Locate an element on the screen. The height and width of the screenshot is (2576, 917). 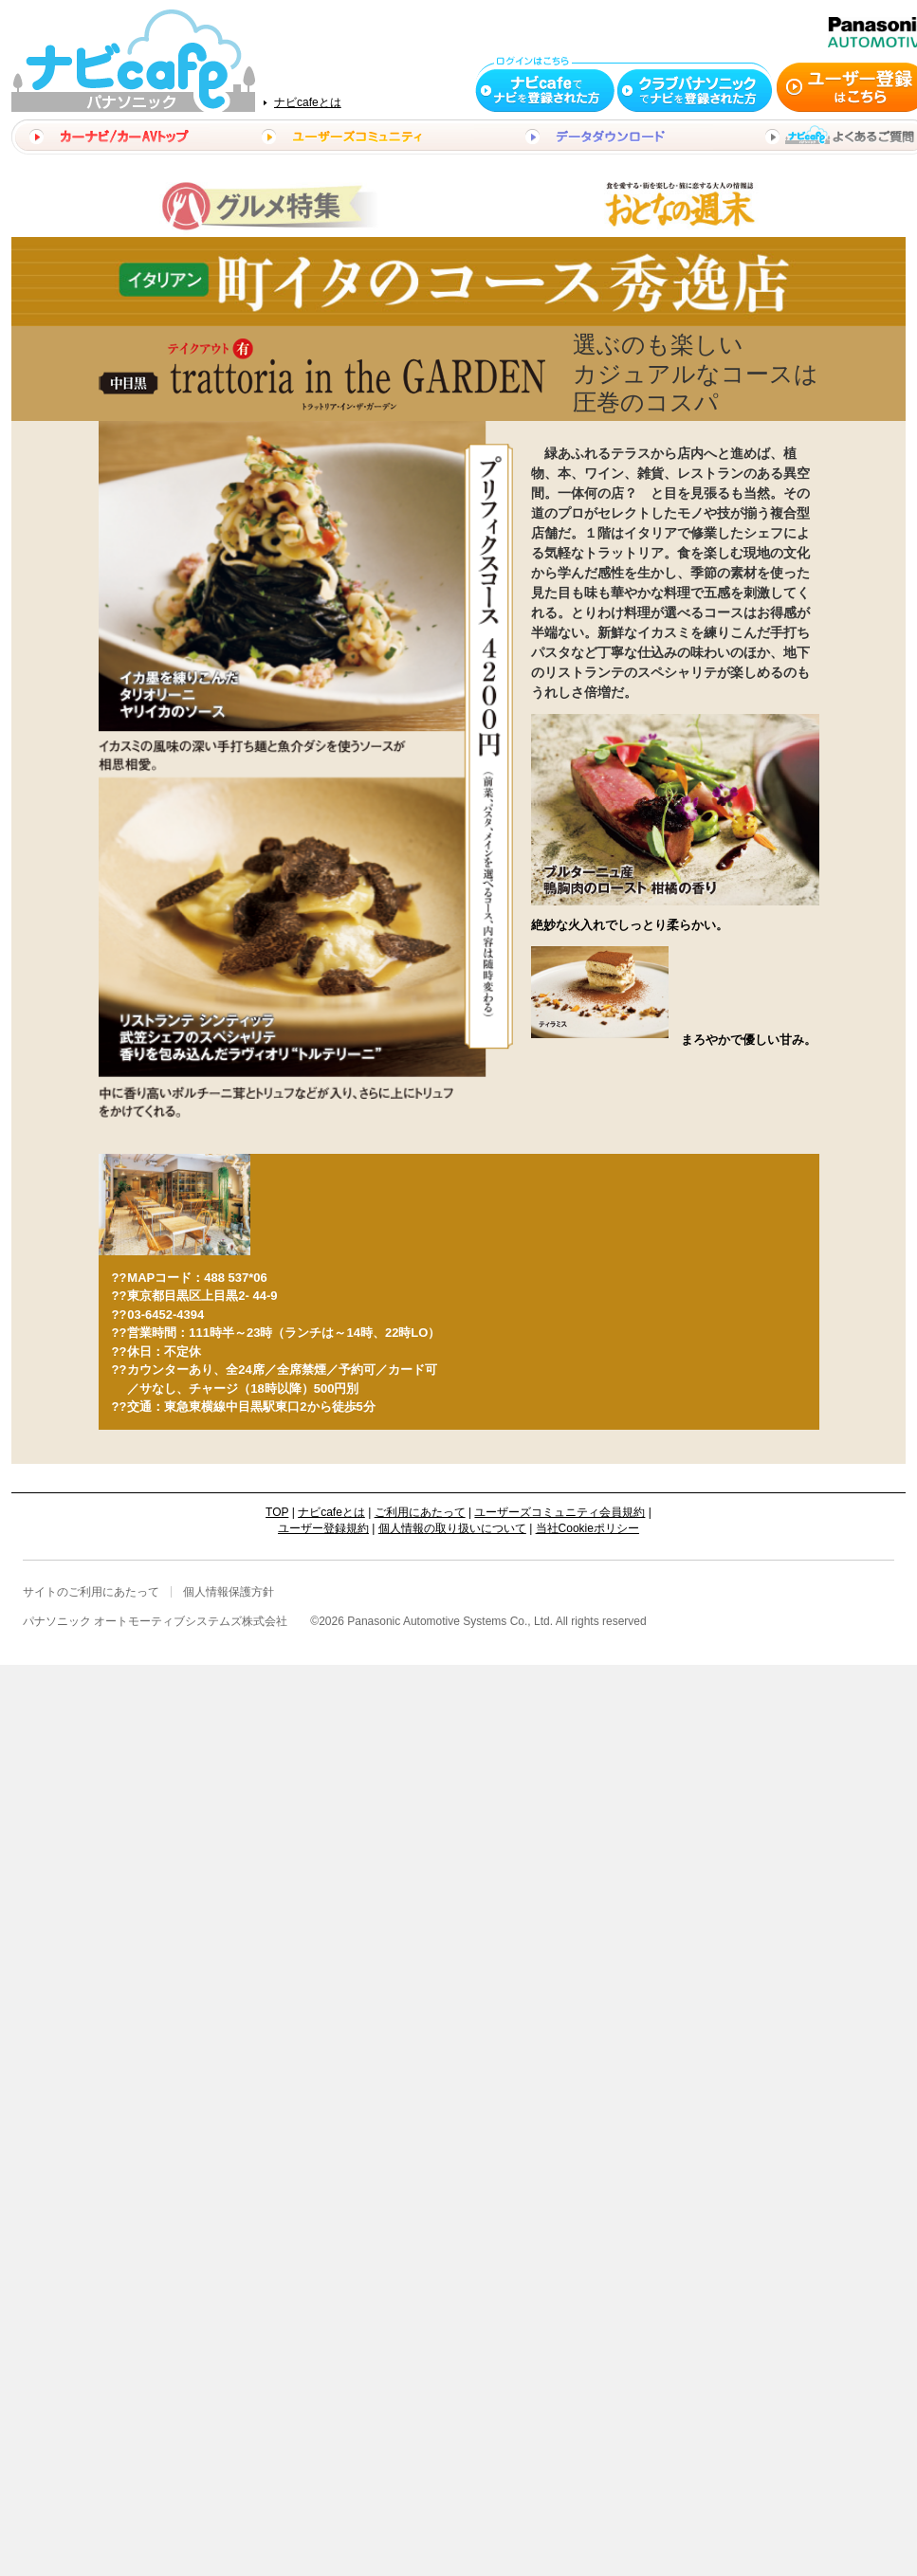
個人情報保護方針 is located at coordinates (228, 1592).